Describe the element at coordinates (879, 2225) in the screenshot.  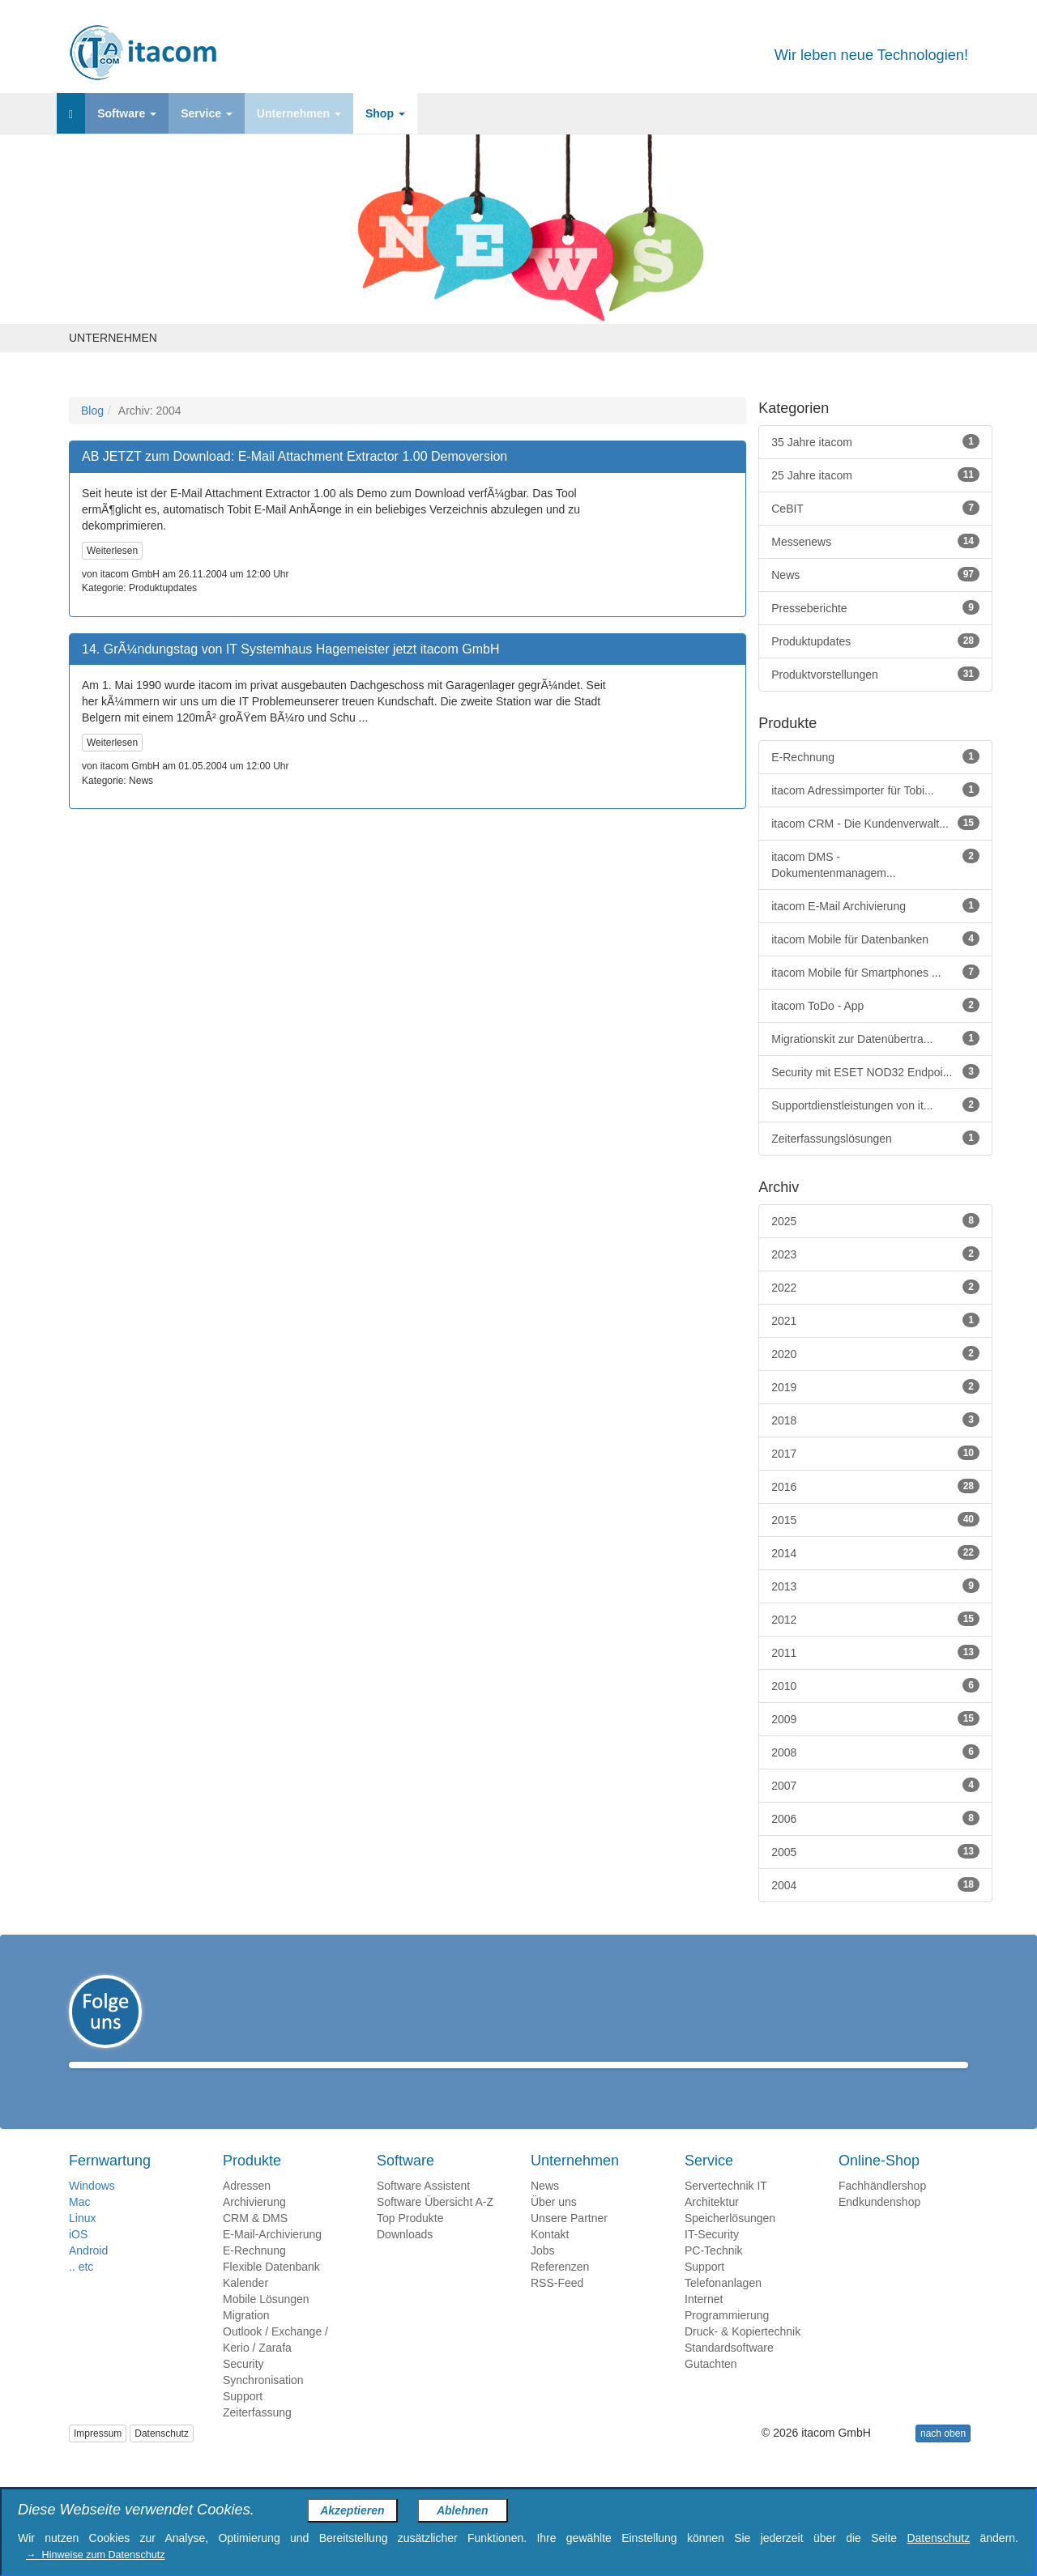
I see `Endkundenshop` at that location.